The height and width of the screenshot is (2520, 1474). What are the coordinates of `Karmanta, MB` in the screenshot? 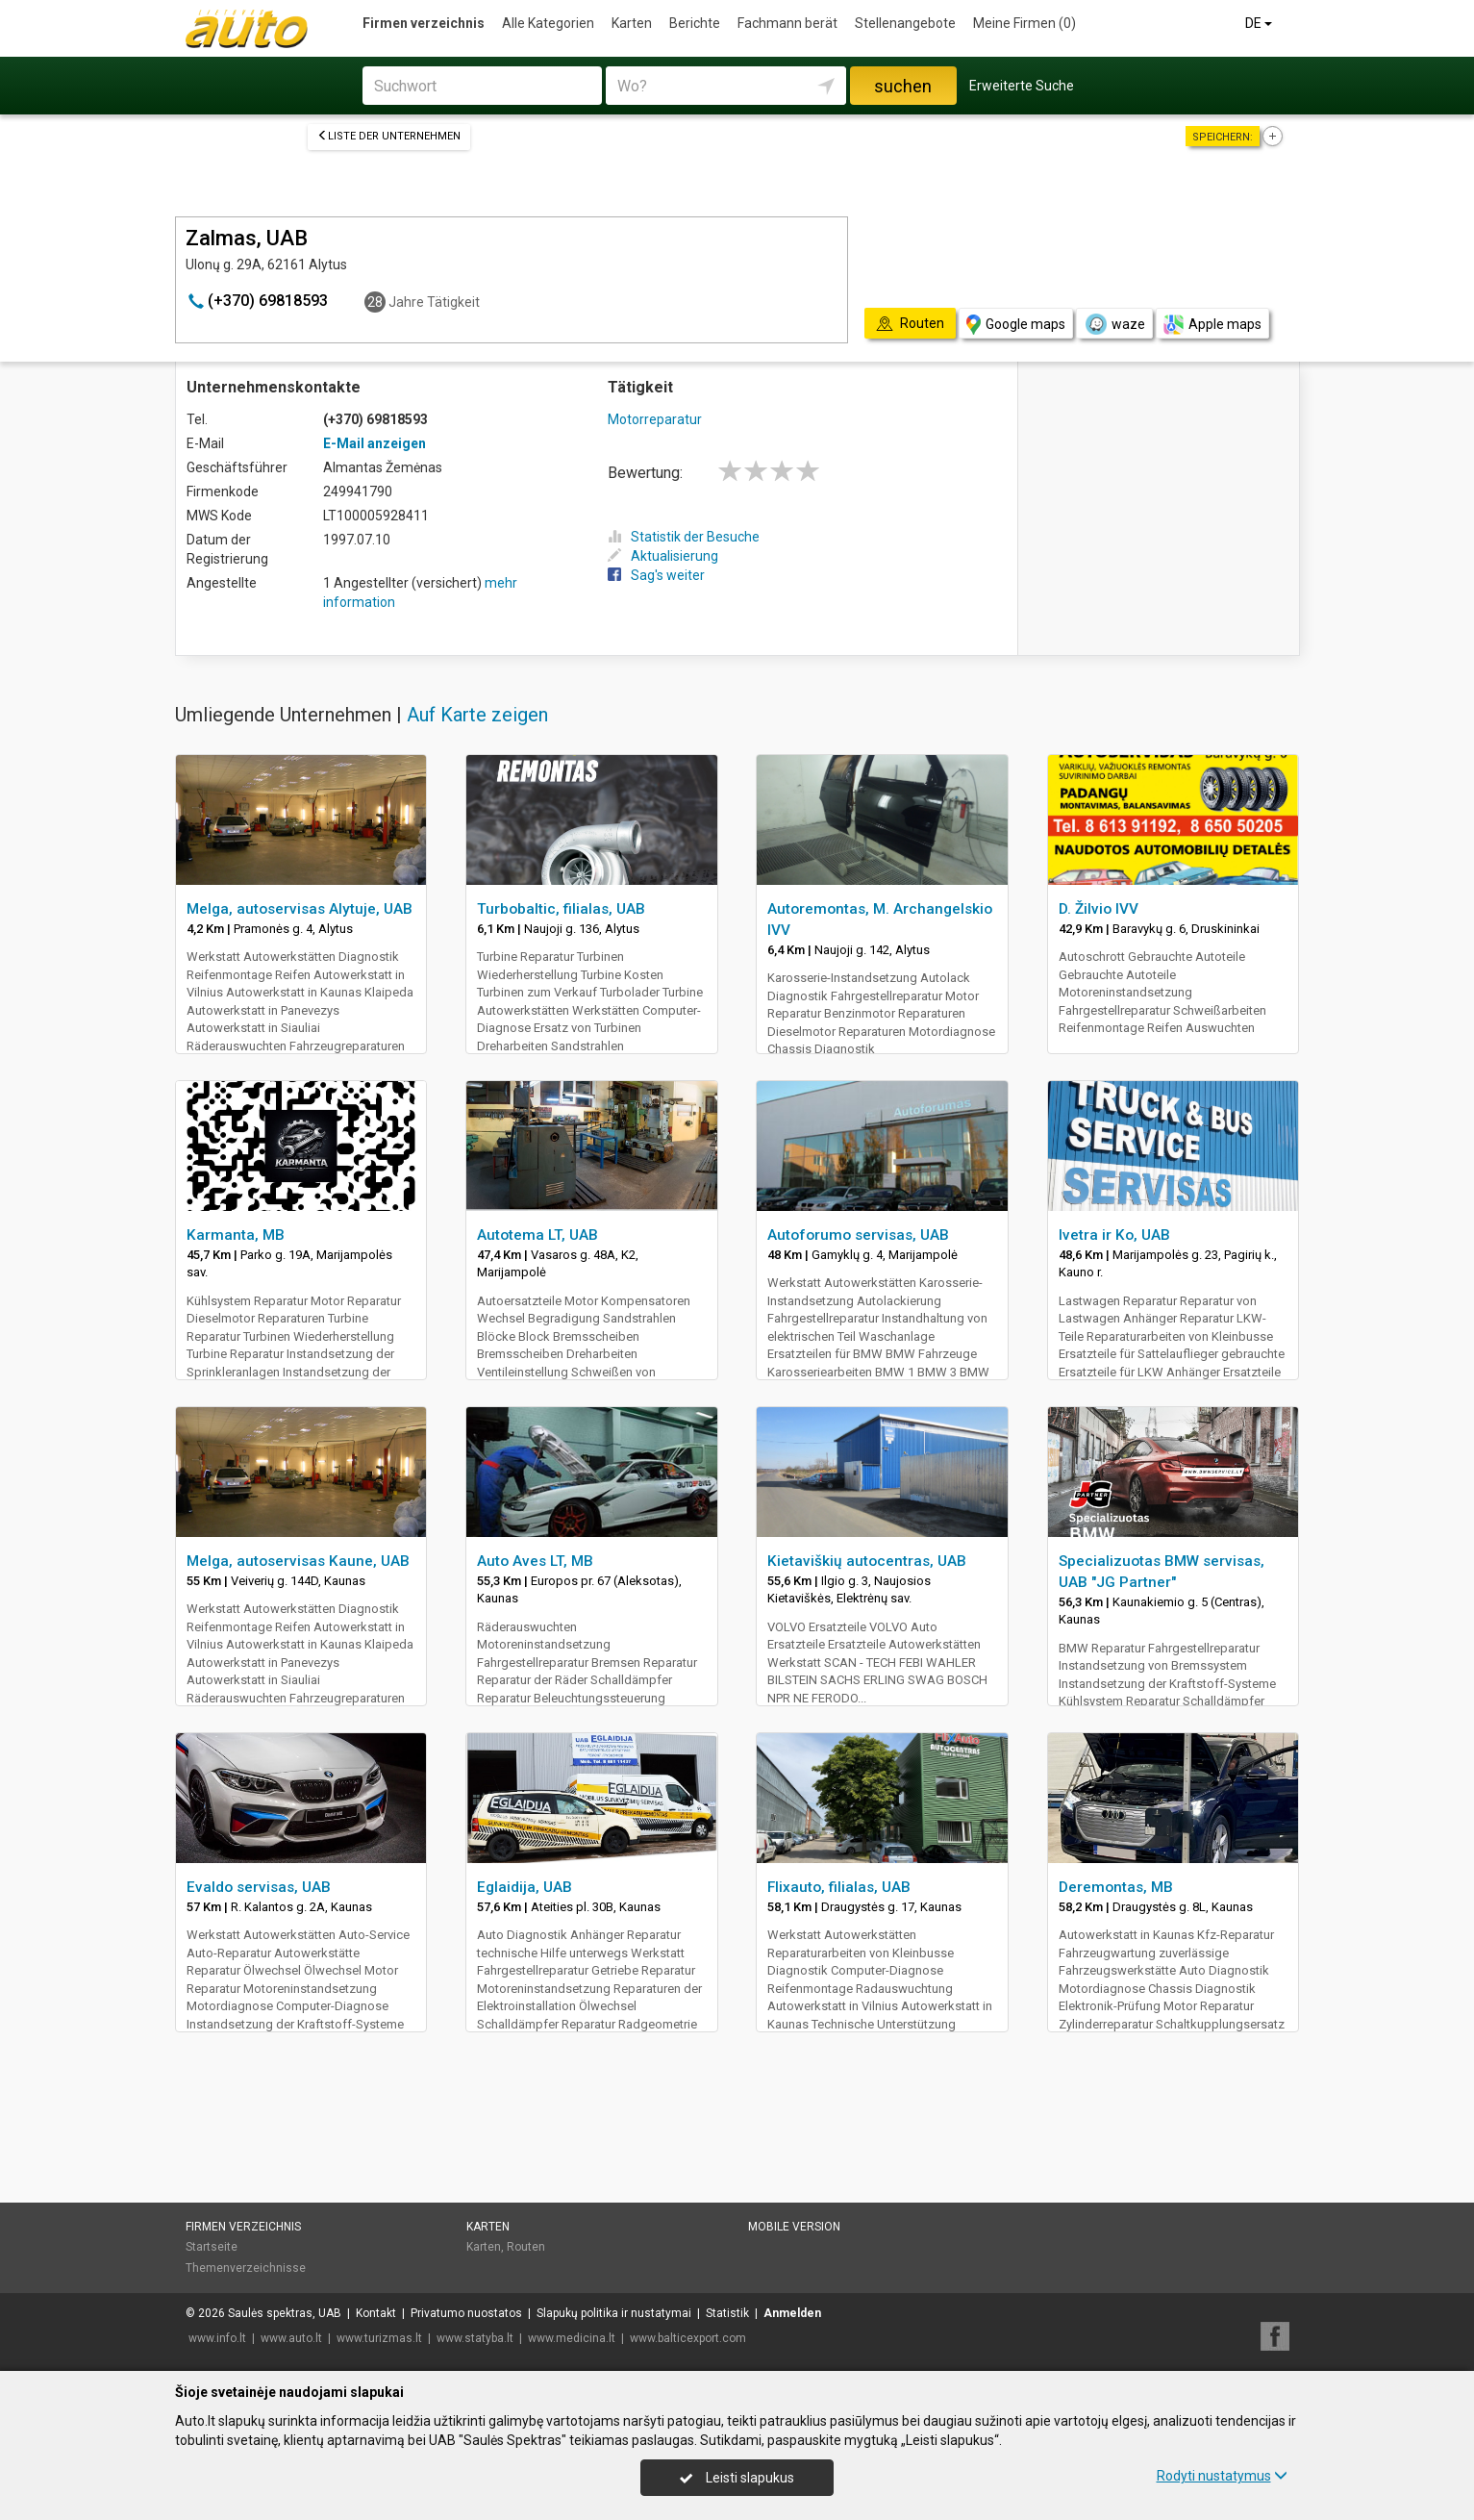 It's located at (236, 1235).